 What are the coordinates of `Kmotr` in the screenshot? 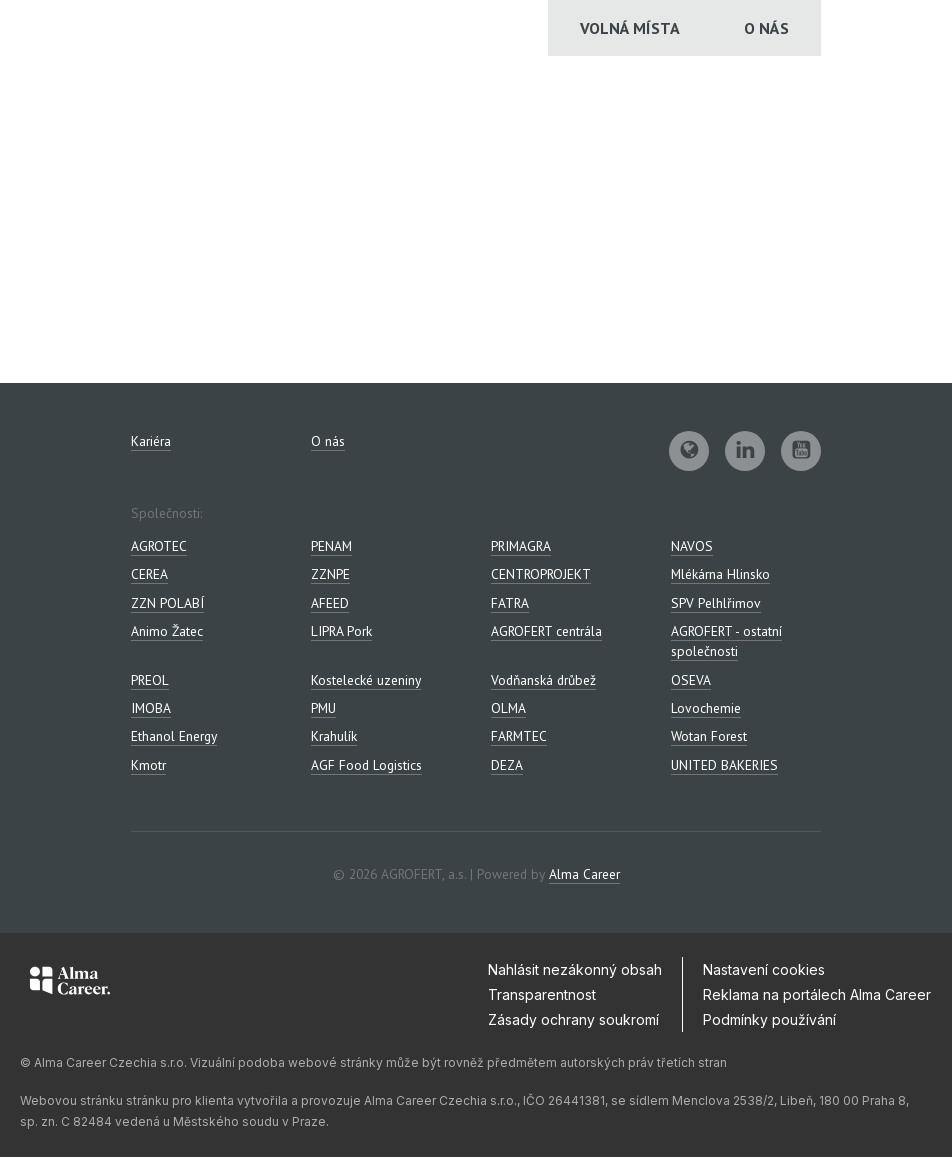 It's located at (148, 765).